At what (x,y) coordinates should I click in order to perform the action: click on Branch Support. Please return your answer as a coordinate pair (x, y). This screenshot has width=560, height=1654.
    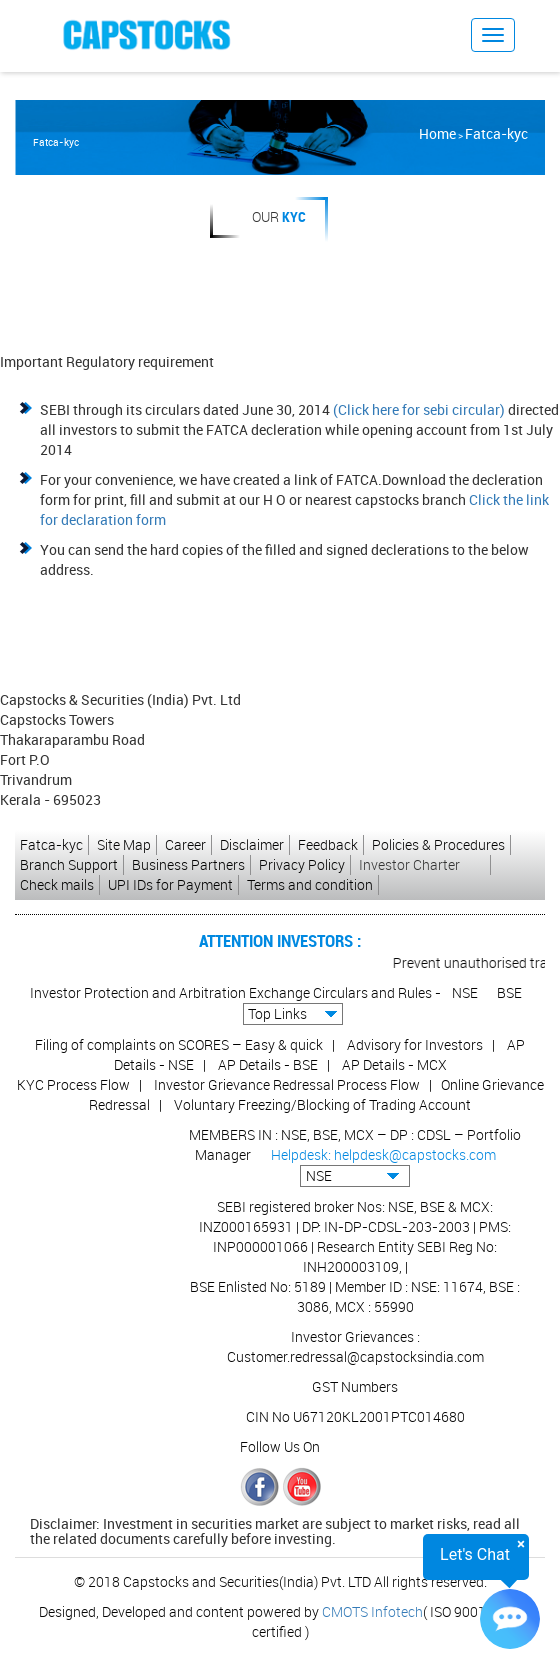
    Looking at the image, I should click on (69, 864).